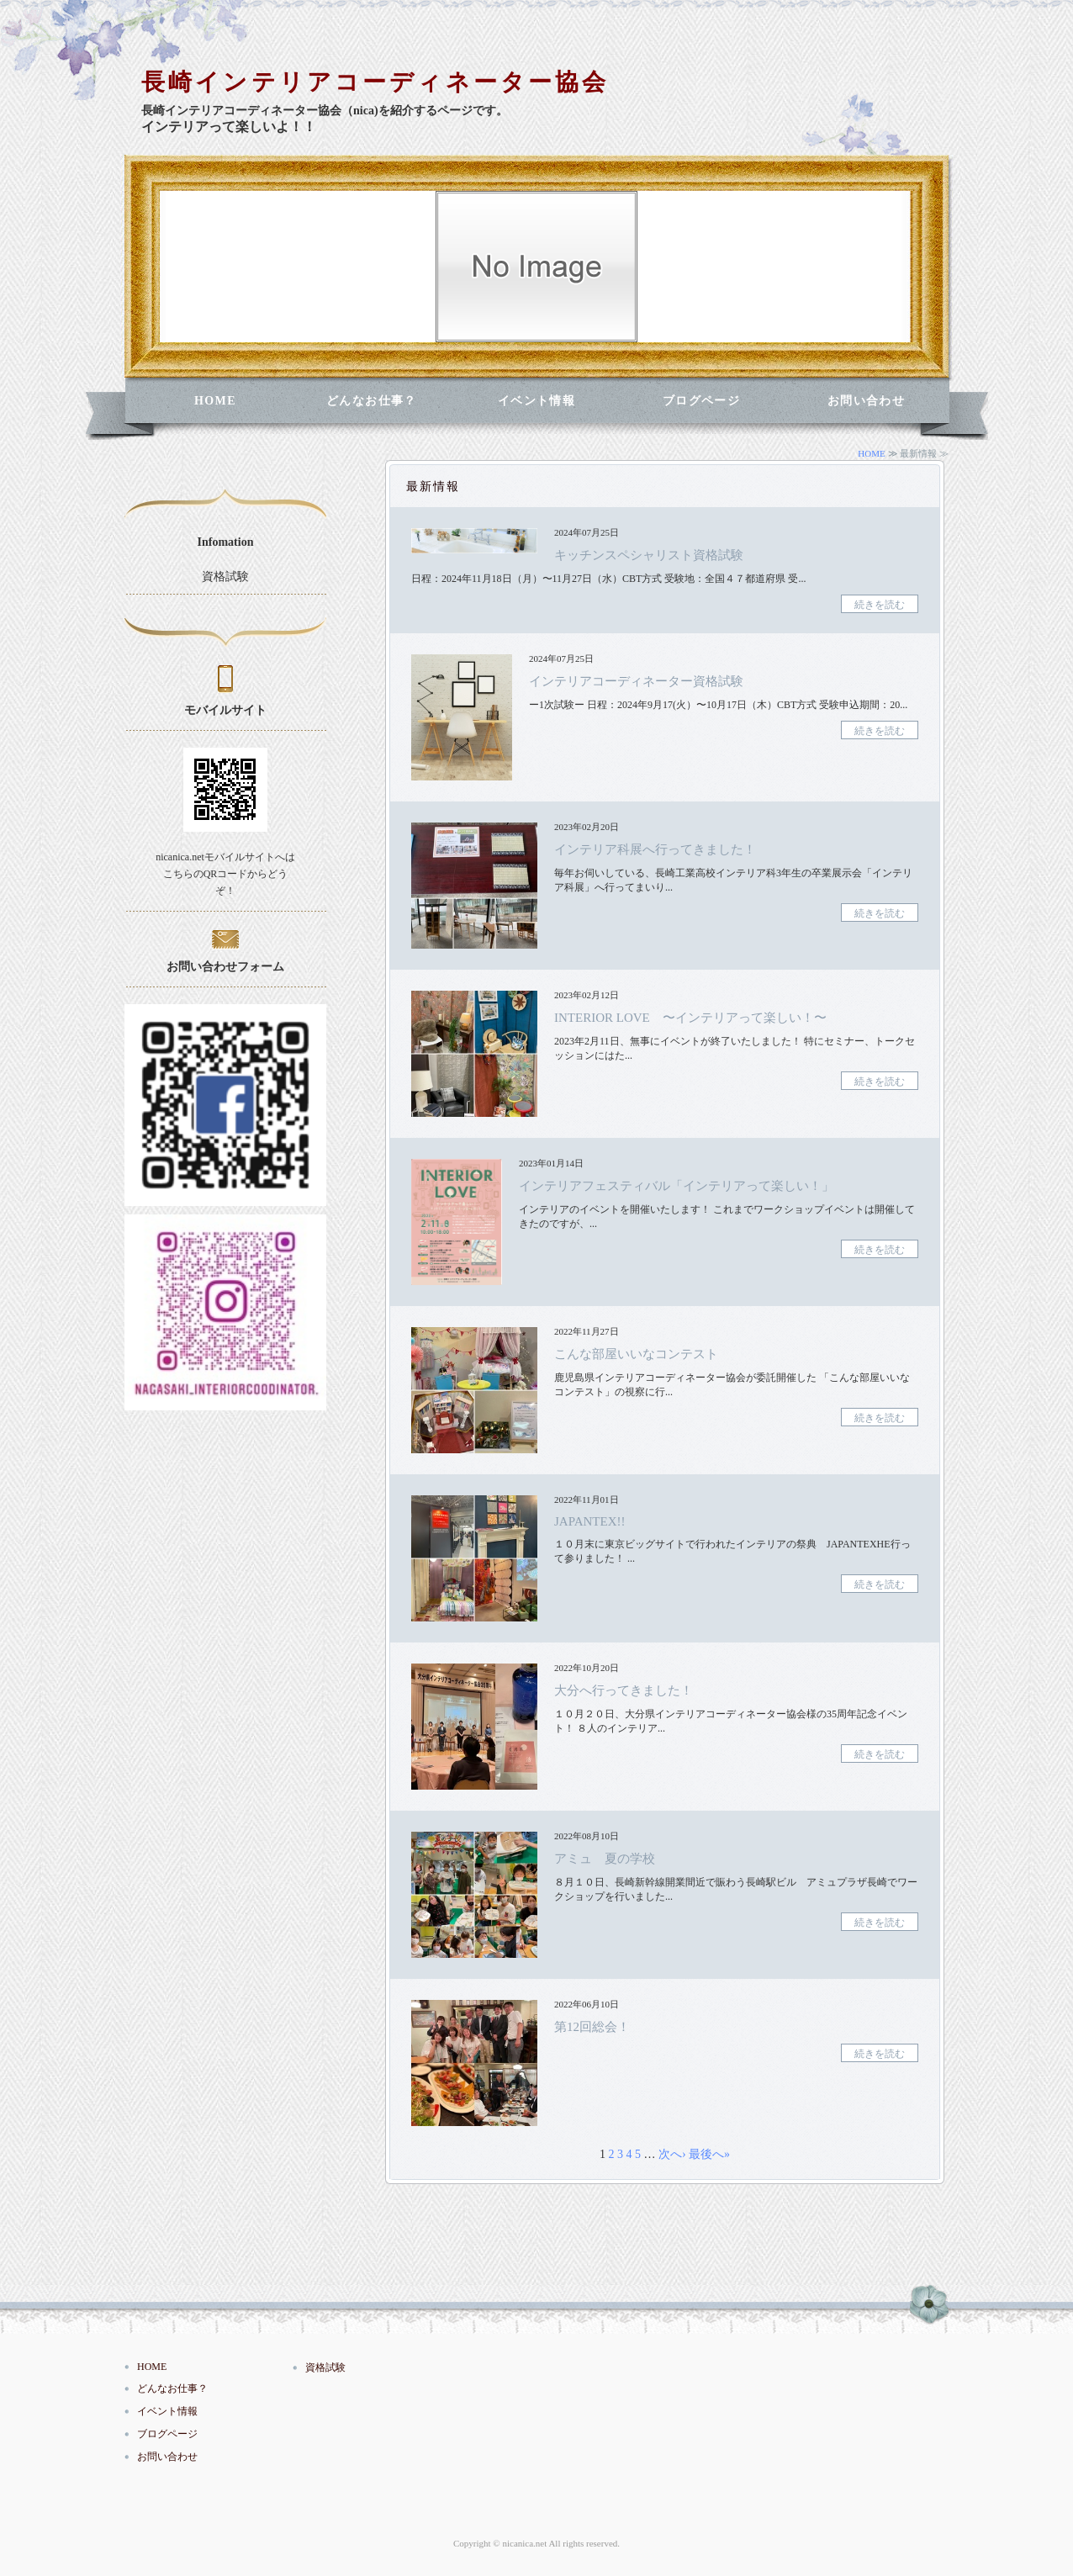  I want to click on こんな部屋いいなコンテスト, so click(636, 1354).